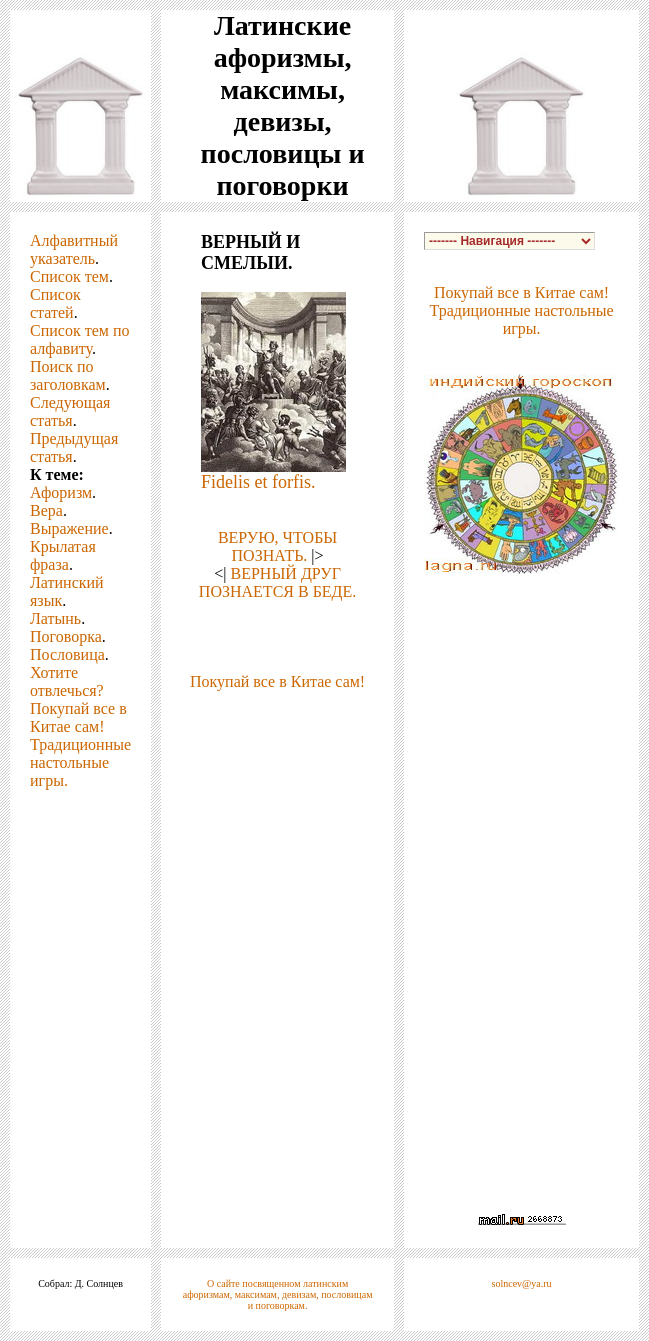 The image size is (649, 1341). I want to click on Вера, so click(46, 510).